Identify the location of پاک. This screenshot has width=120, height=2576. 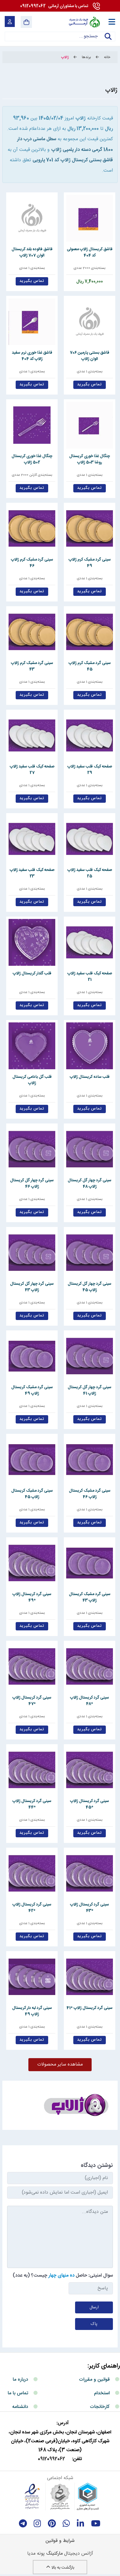
(94, 2324).